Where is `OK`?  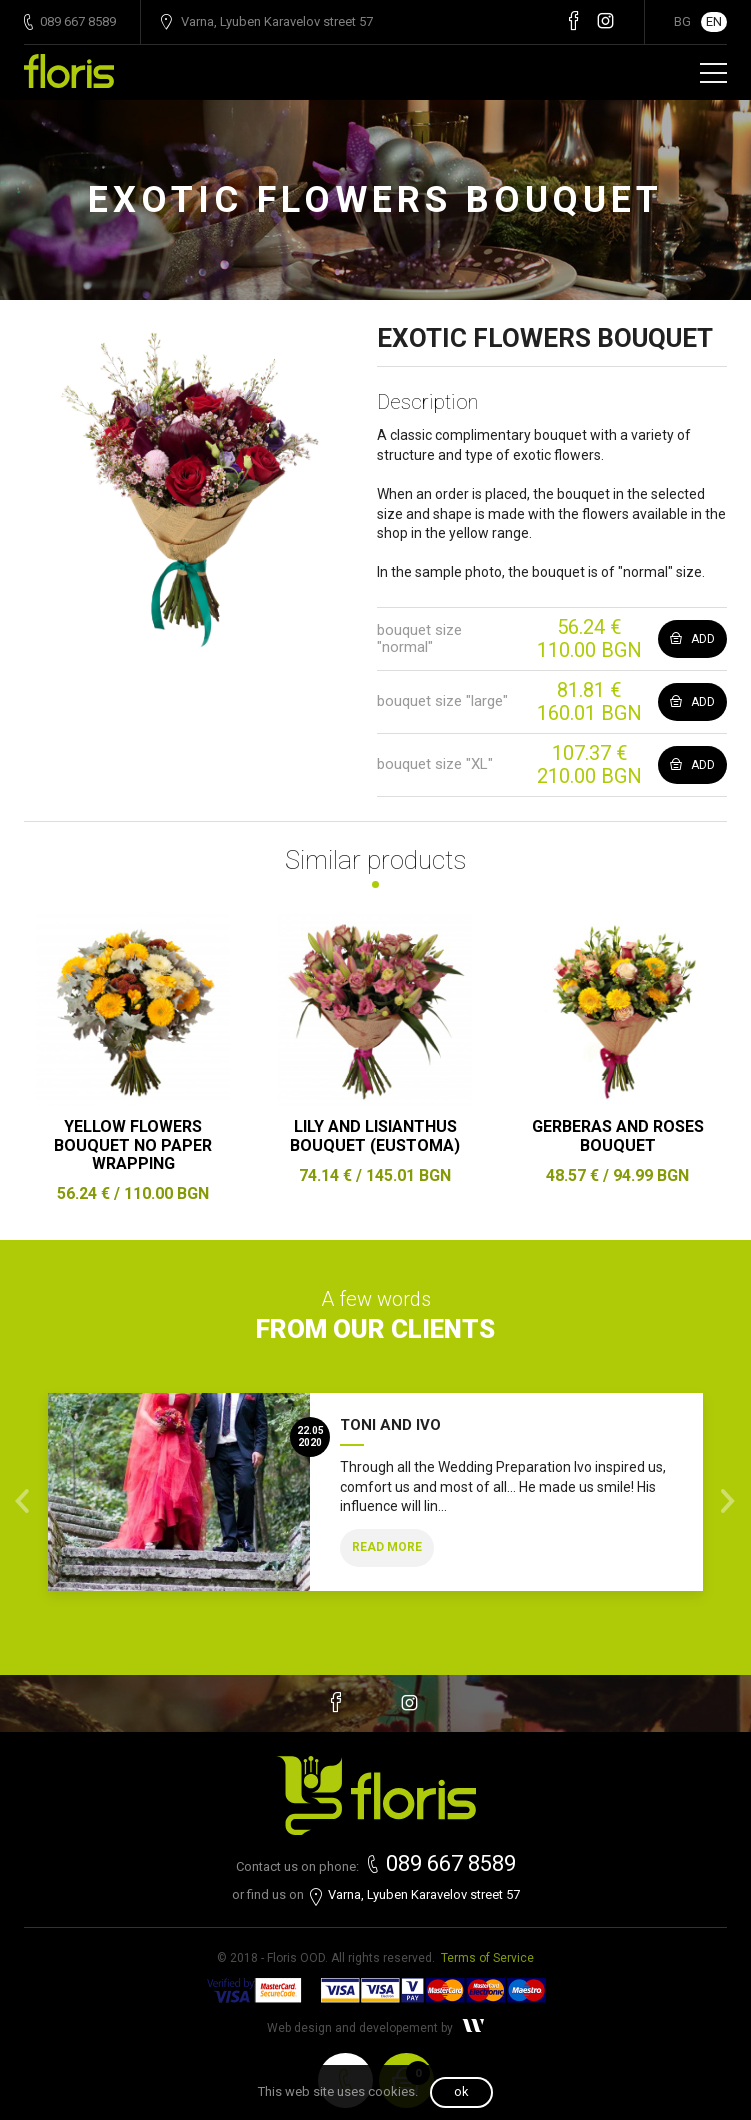
OK is located at coordinates (461, 2091).